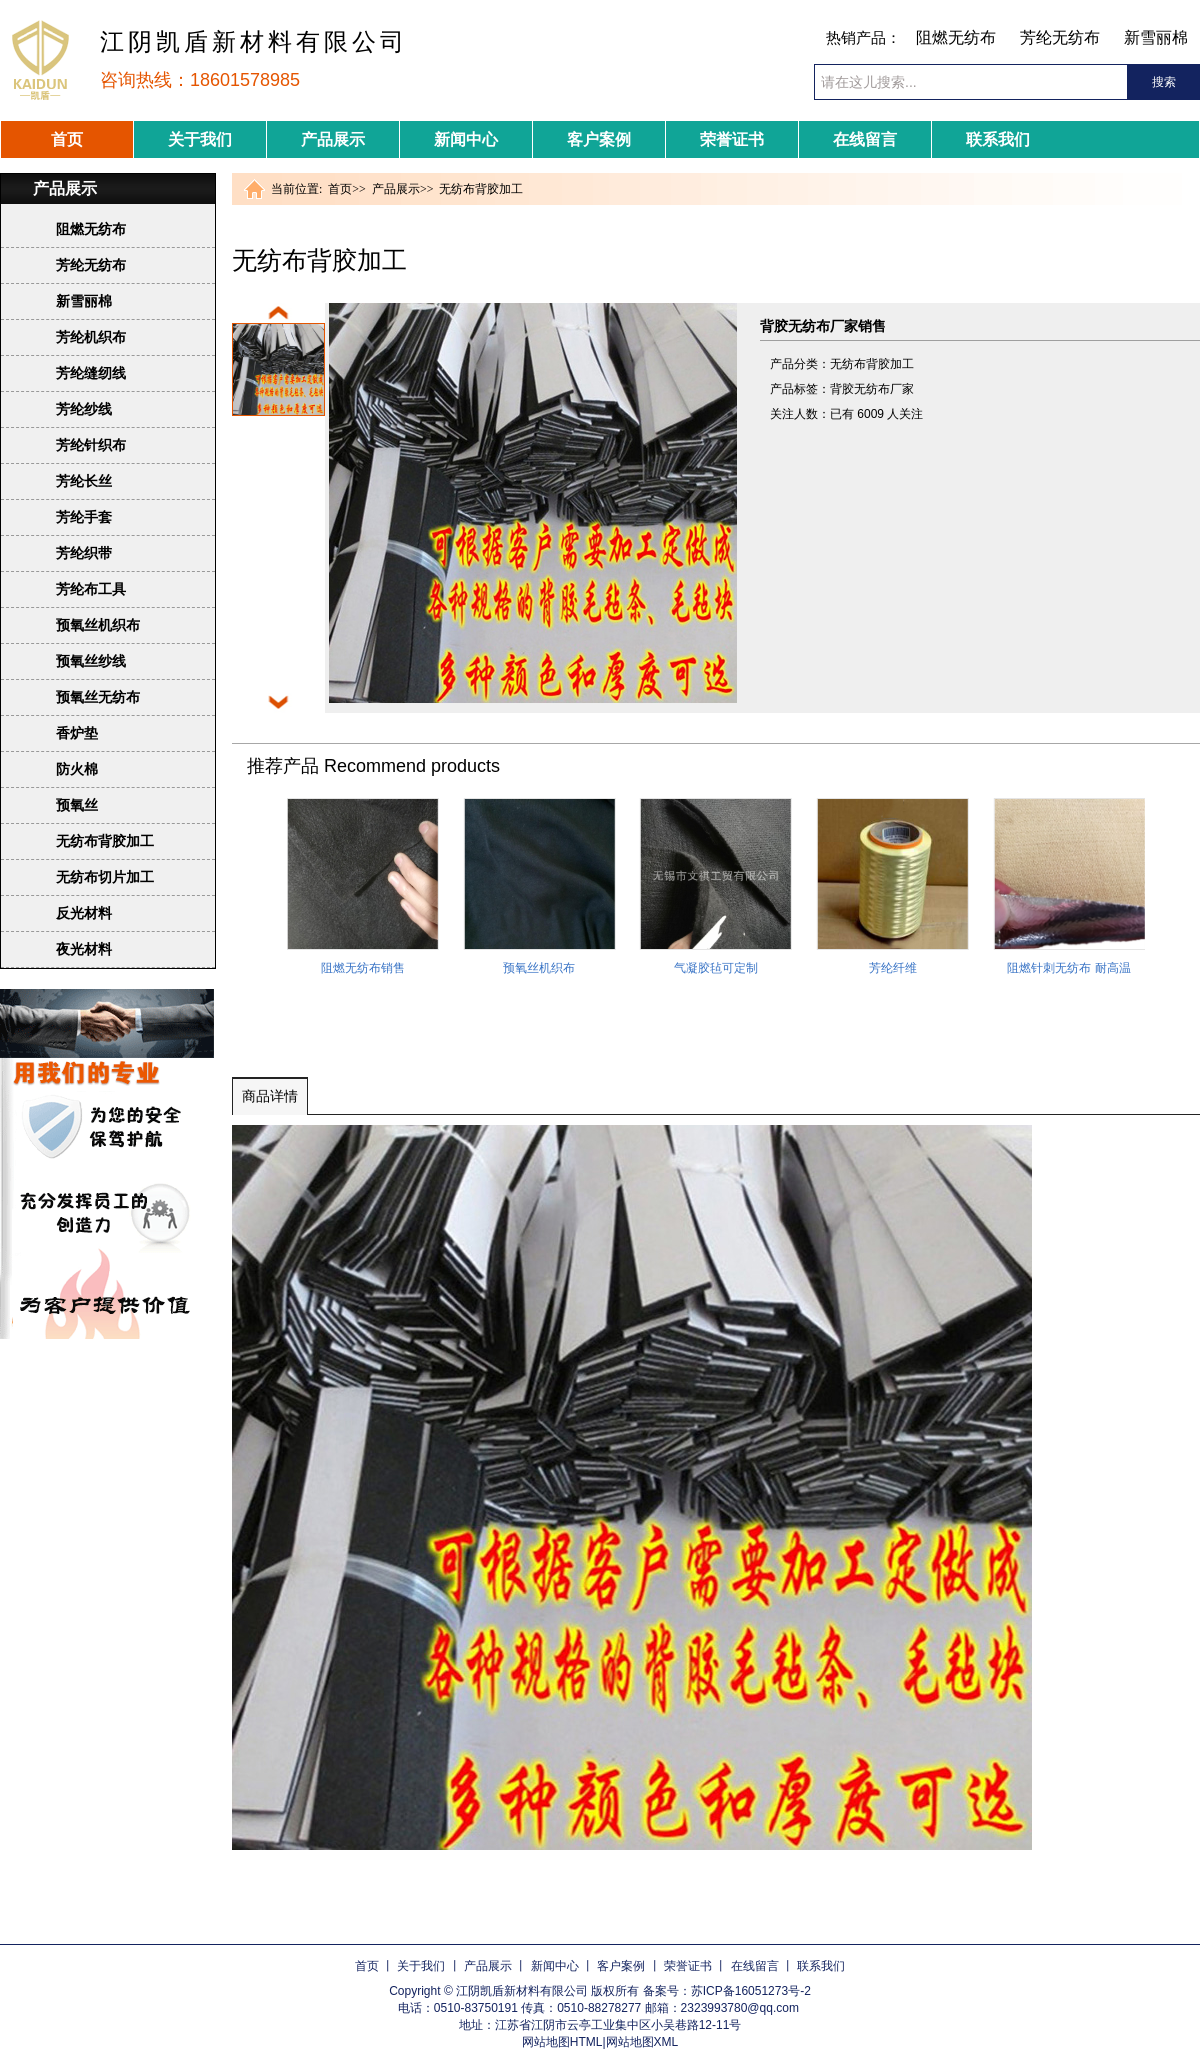 The image size is (1200, 2065). I want to click on 阻燃无纺布销售, so click(363, 968).